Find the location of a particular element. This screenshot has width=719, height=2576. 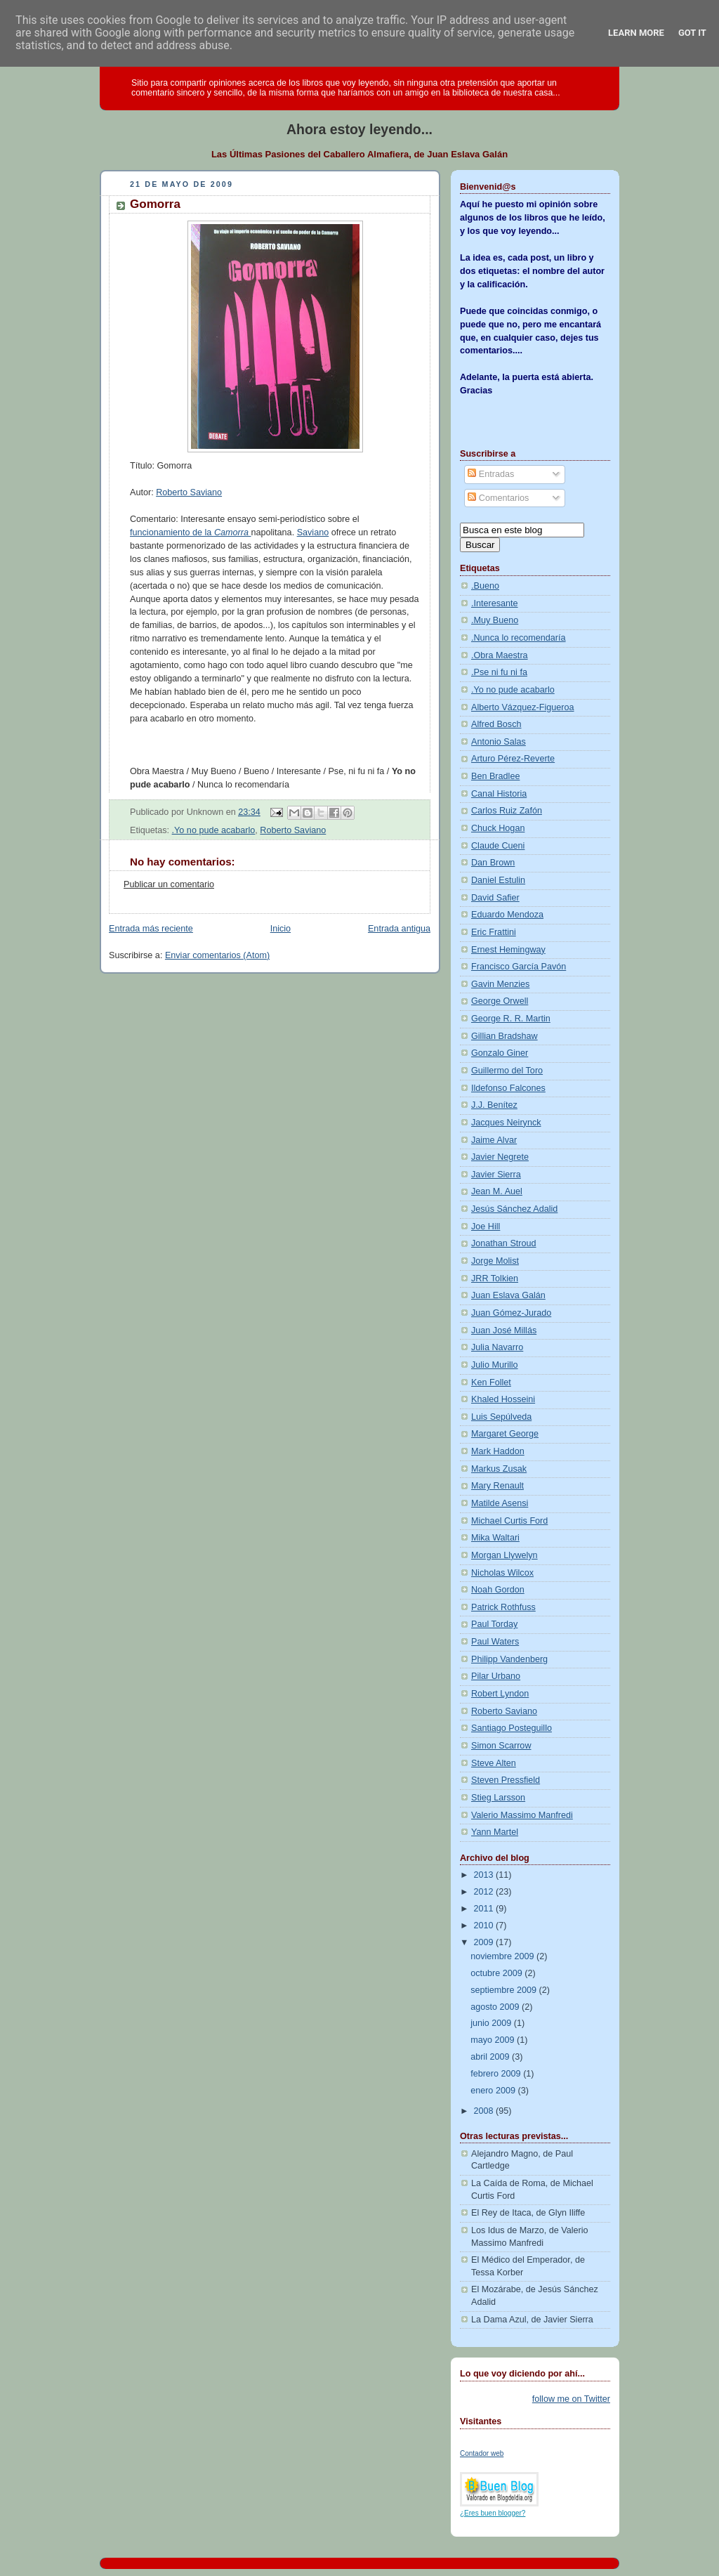

Valerio Massimo Manfredi is located at coordinates (522, 1815).